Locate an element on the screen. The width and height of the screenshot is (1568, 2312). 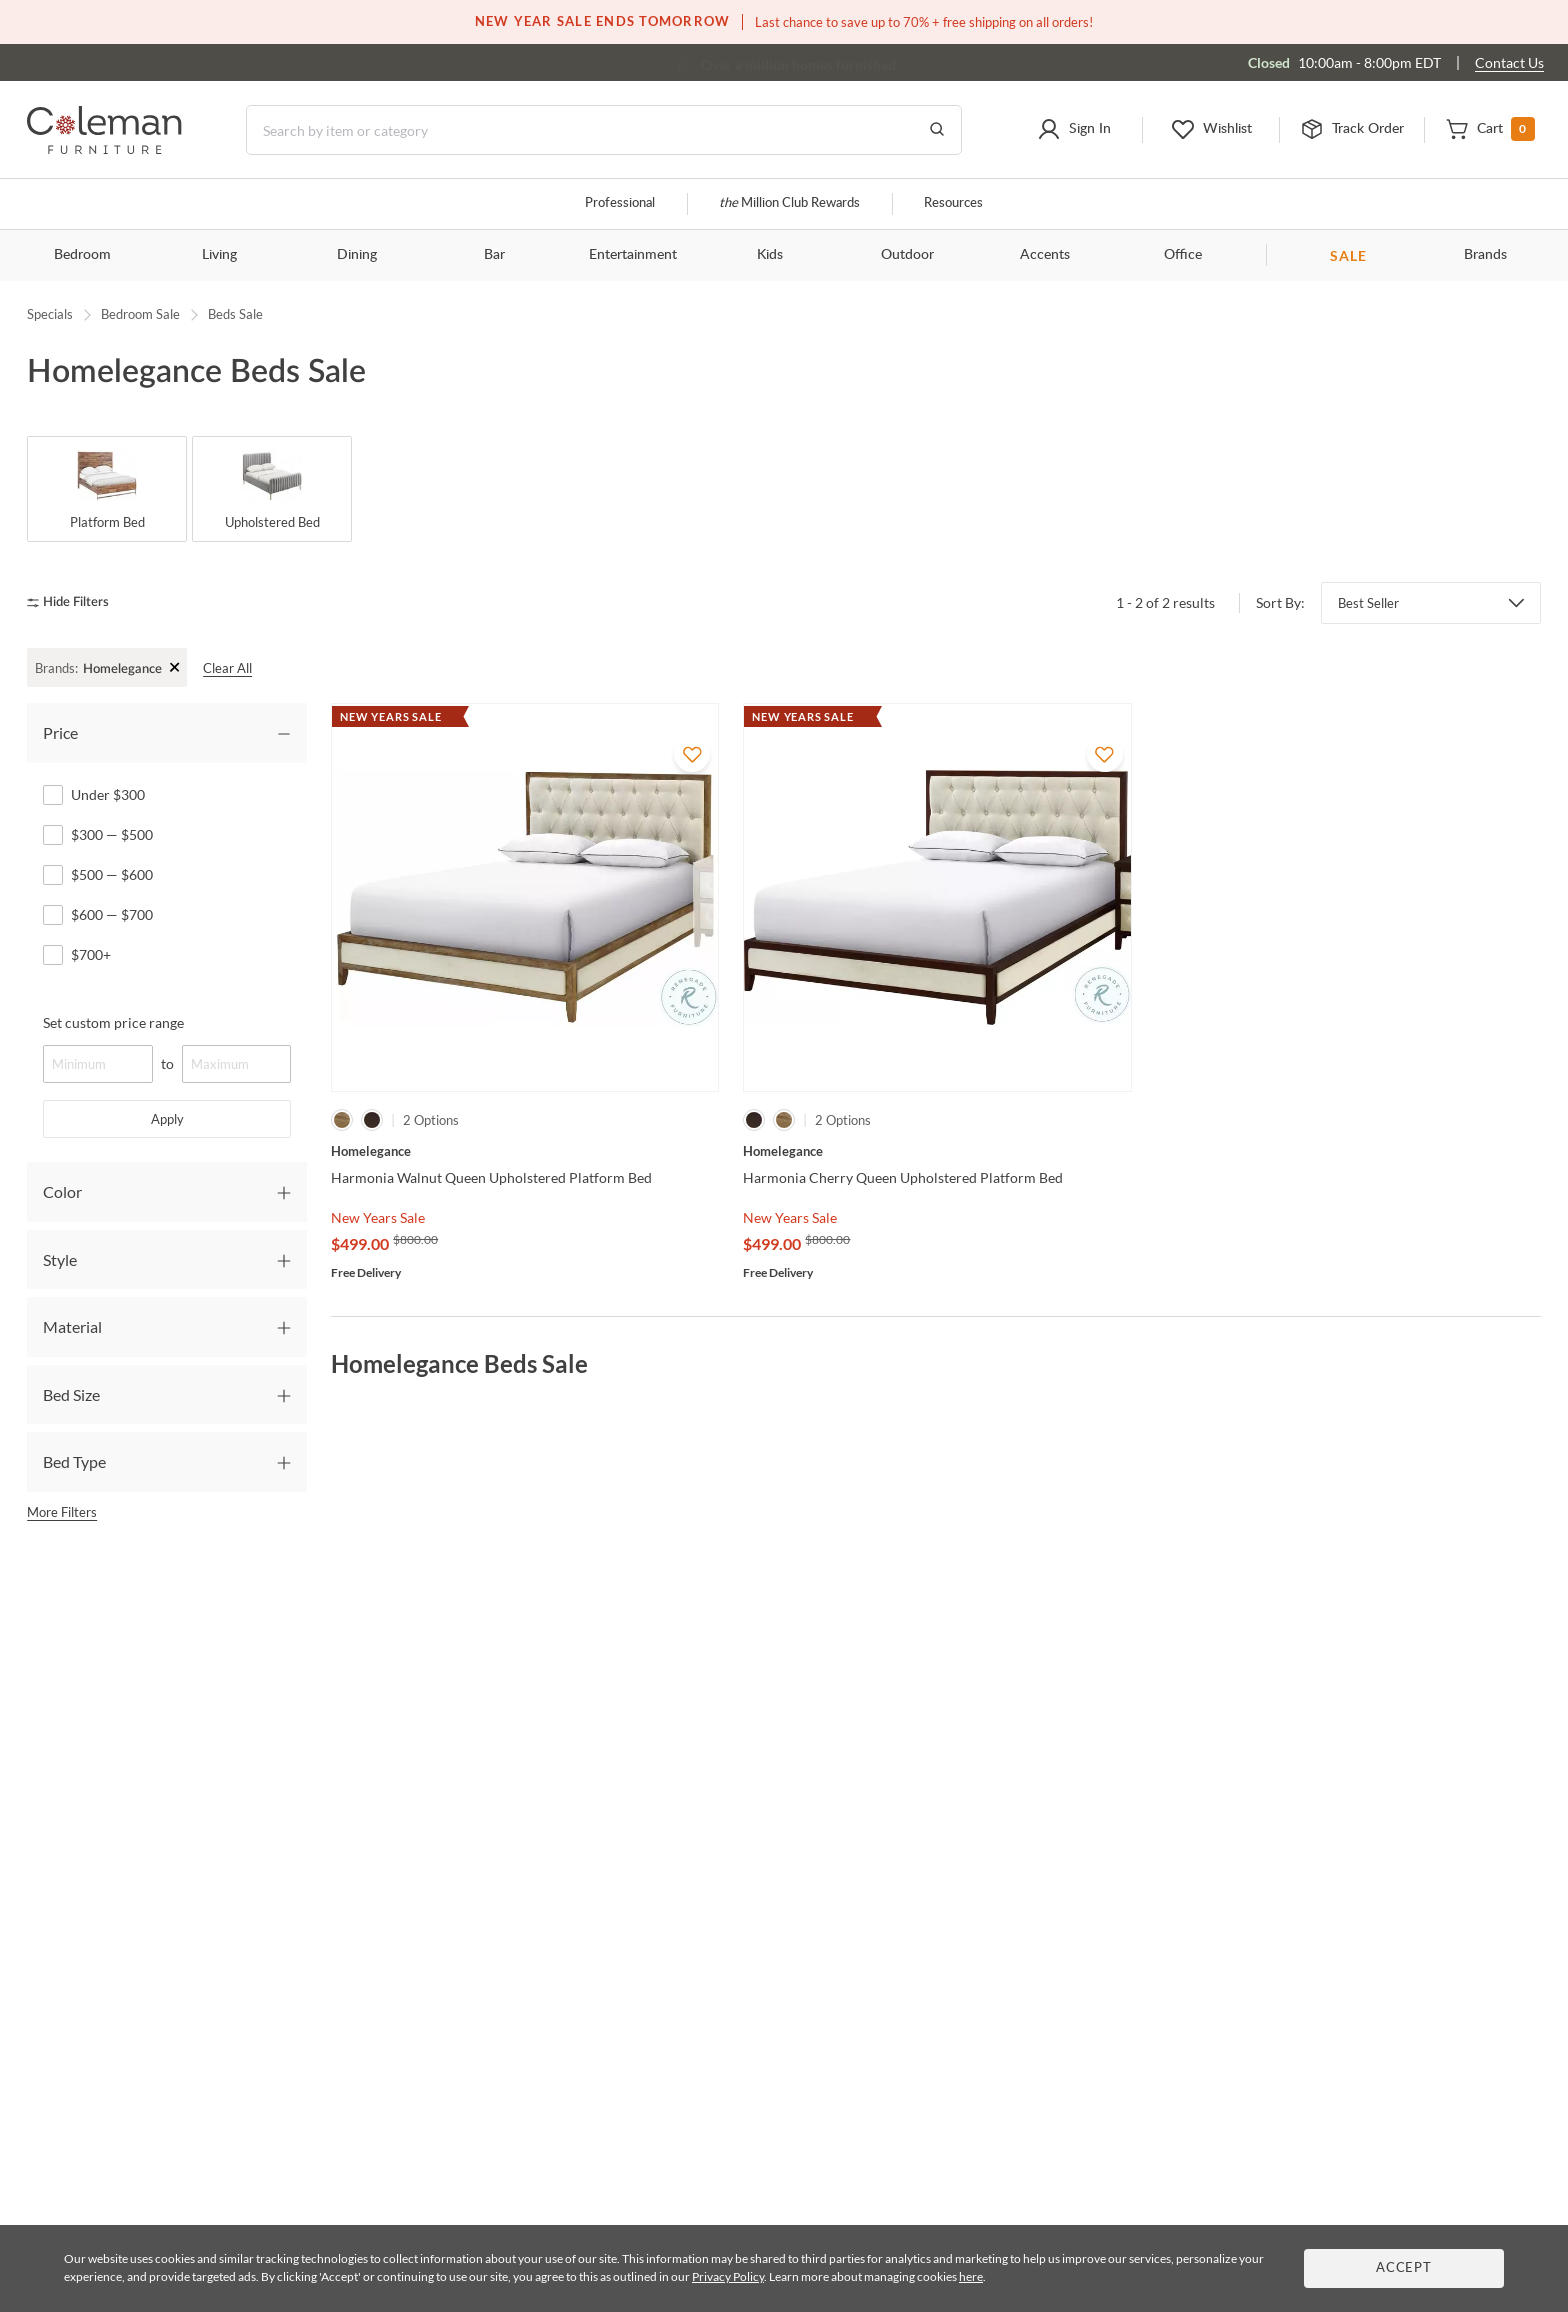
Specials is located at coordinates (50, 314).